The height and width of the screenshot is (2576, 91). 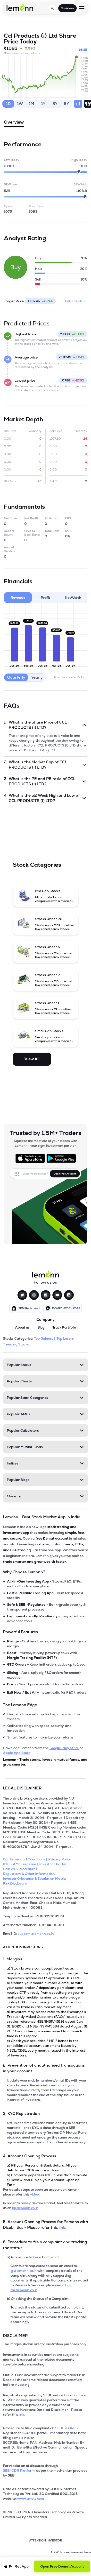 I want to click on [Telephone Number: +918035769929], so click(x=45, y=1918).